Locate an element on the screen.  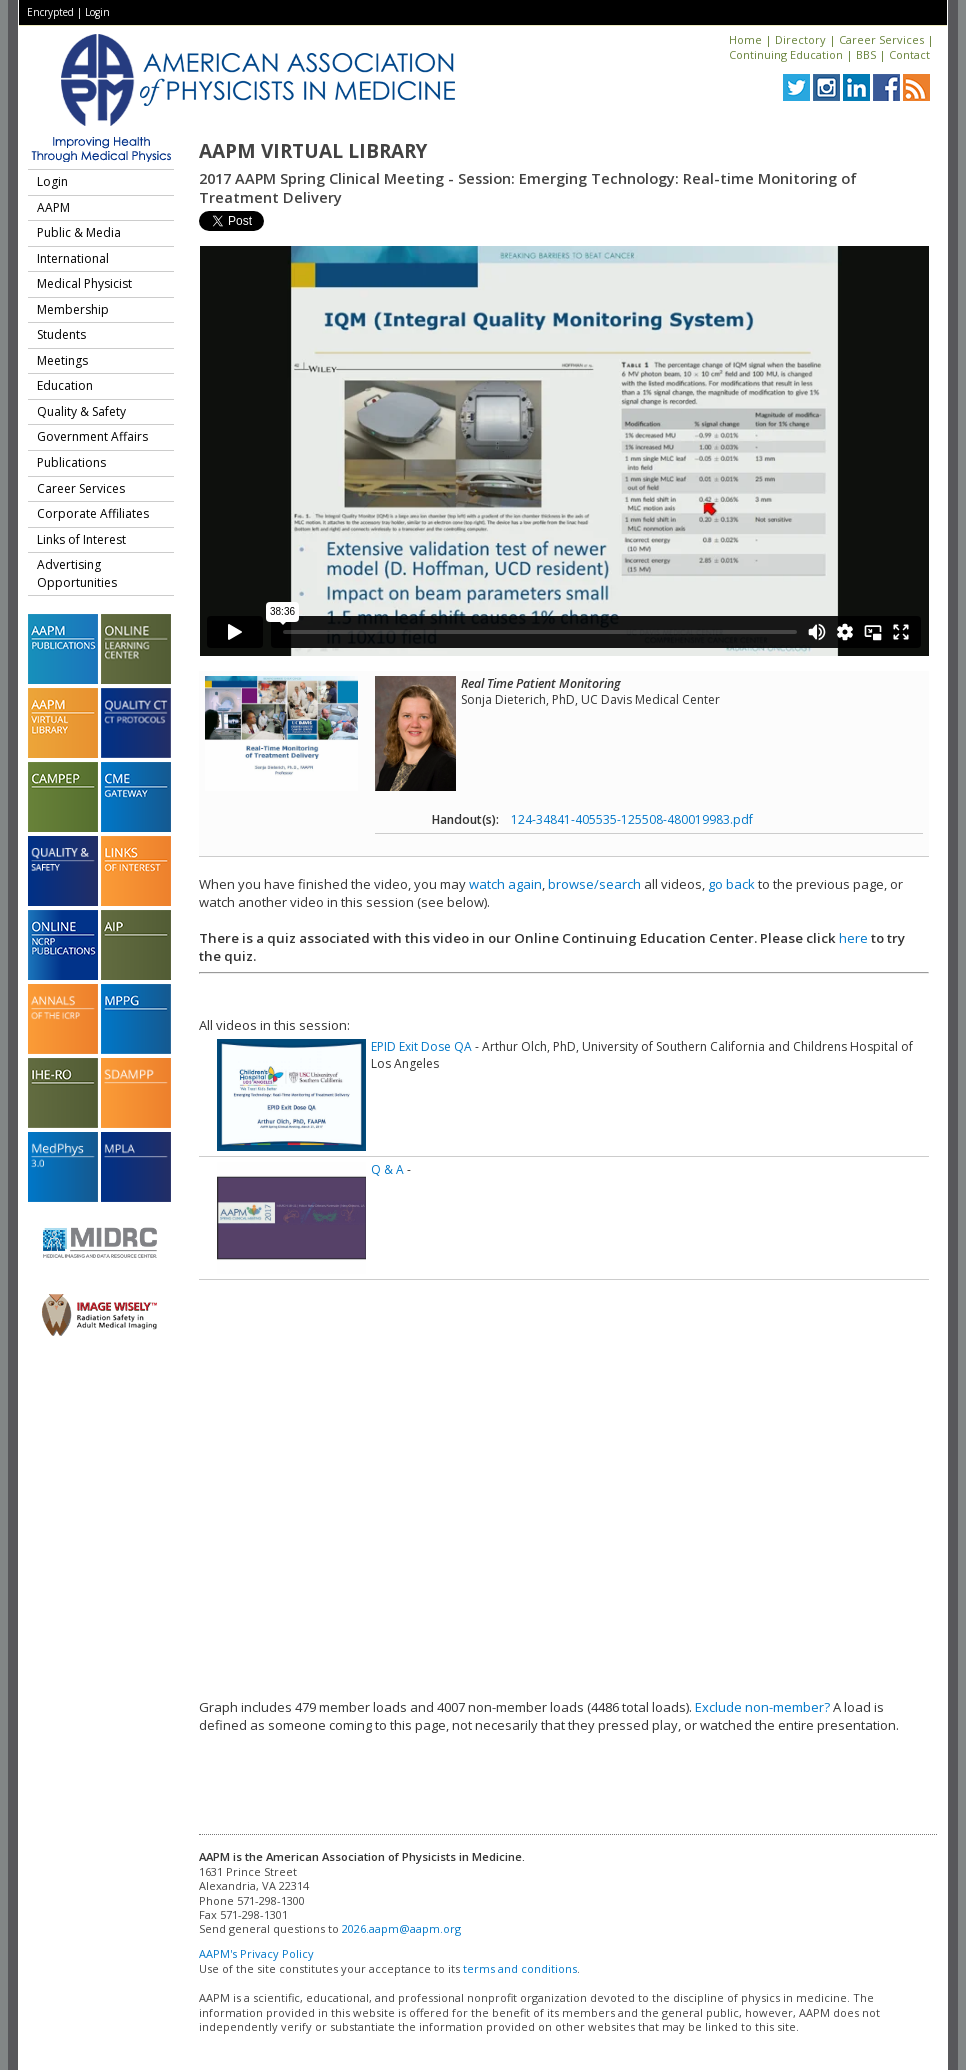
EPID Exit Dose QA is located at coordinates (421, 1046).